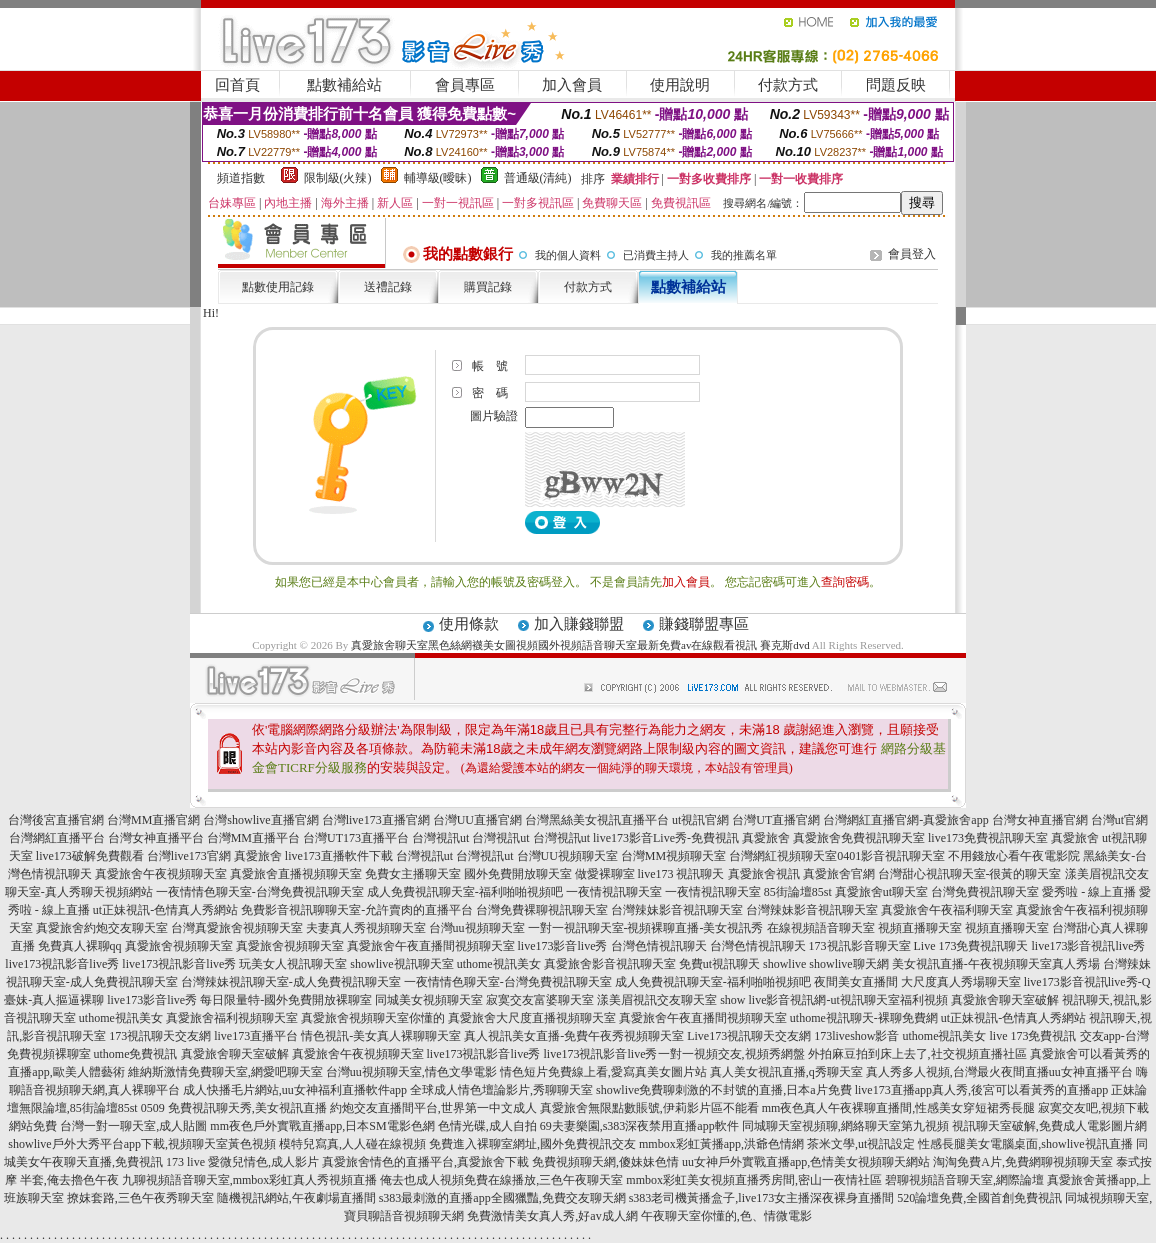 The image size is (1156, 1243). Describe the element at coordinates (532, 1144) in the screenshot. I see `免費進入裸聊室網址,國外免費視訊交友` at that location.